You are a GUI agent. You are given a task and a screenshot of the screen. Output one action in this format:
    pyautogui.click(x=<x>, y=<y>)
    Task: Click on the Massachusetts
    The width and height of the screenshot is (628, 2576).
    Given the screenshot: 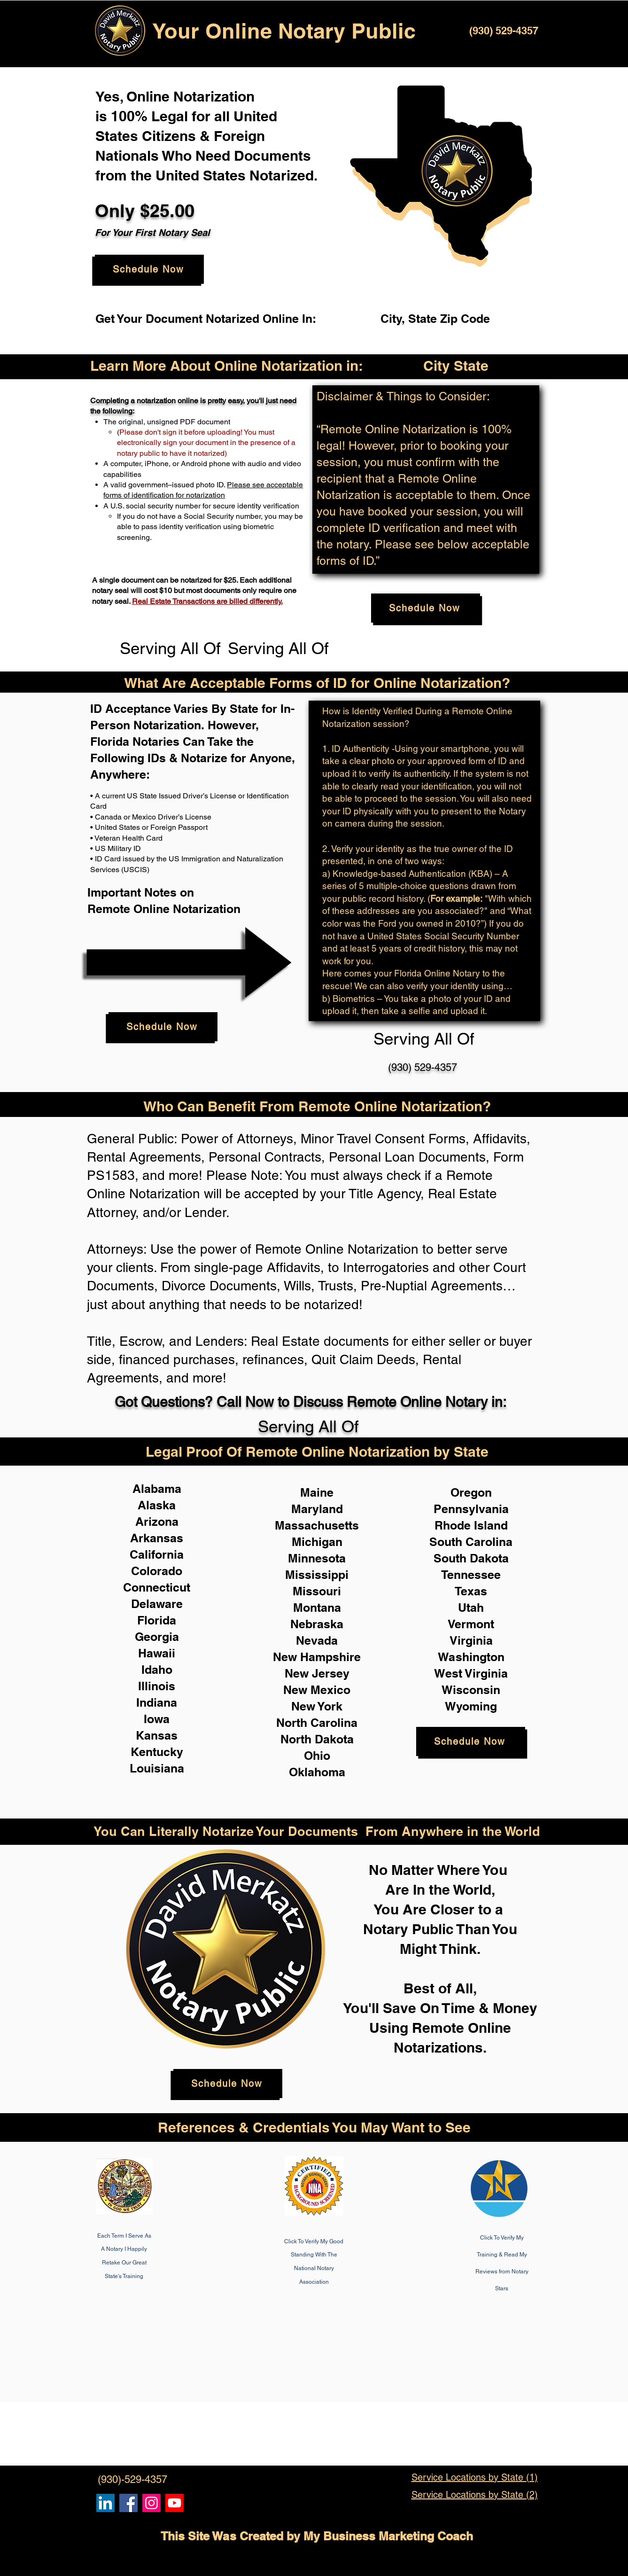 What is the action you would take?
    pyautogui.click(x=317, y=1525)
    